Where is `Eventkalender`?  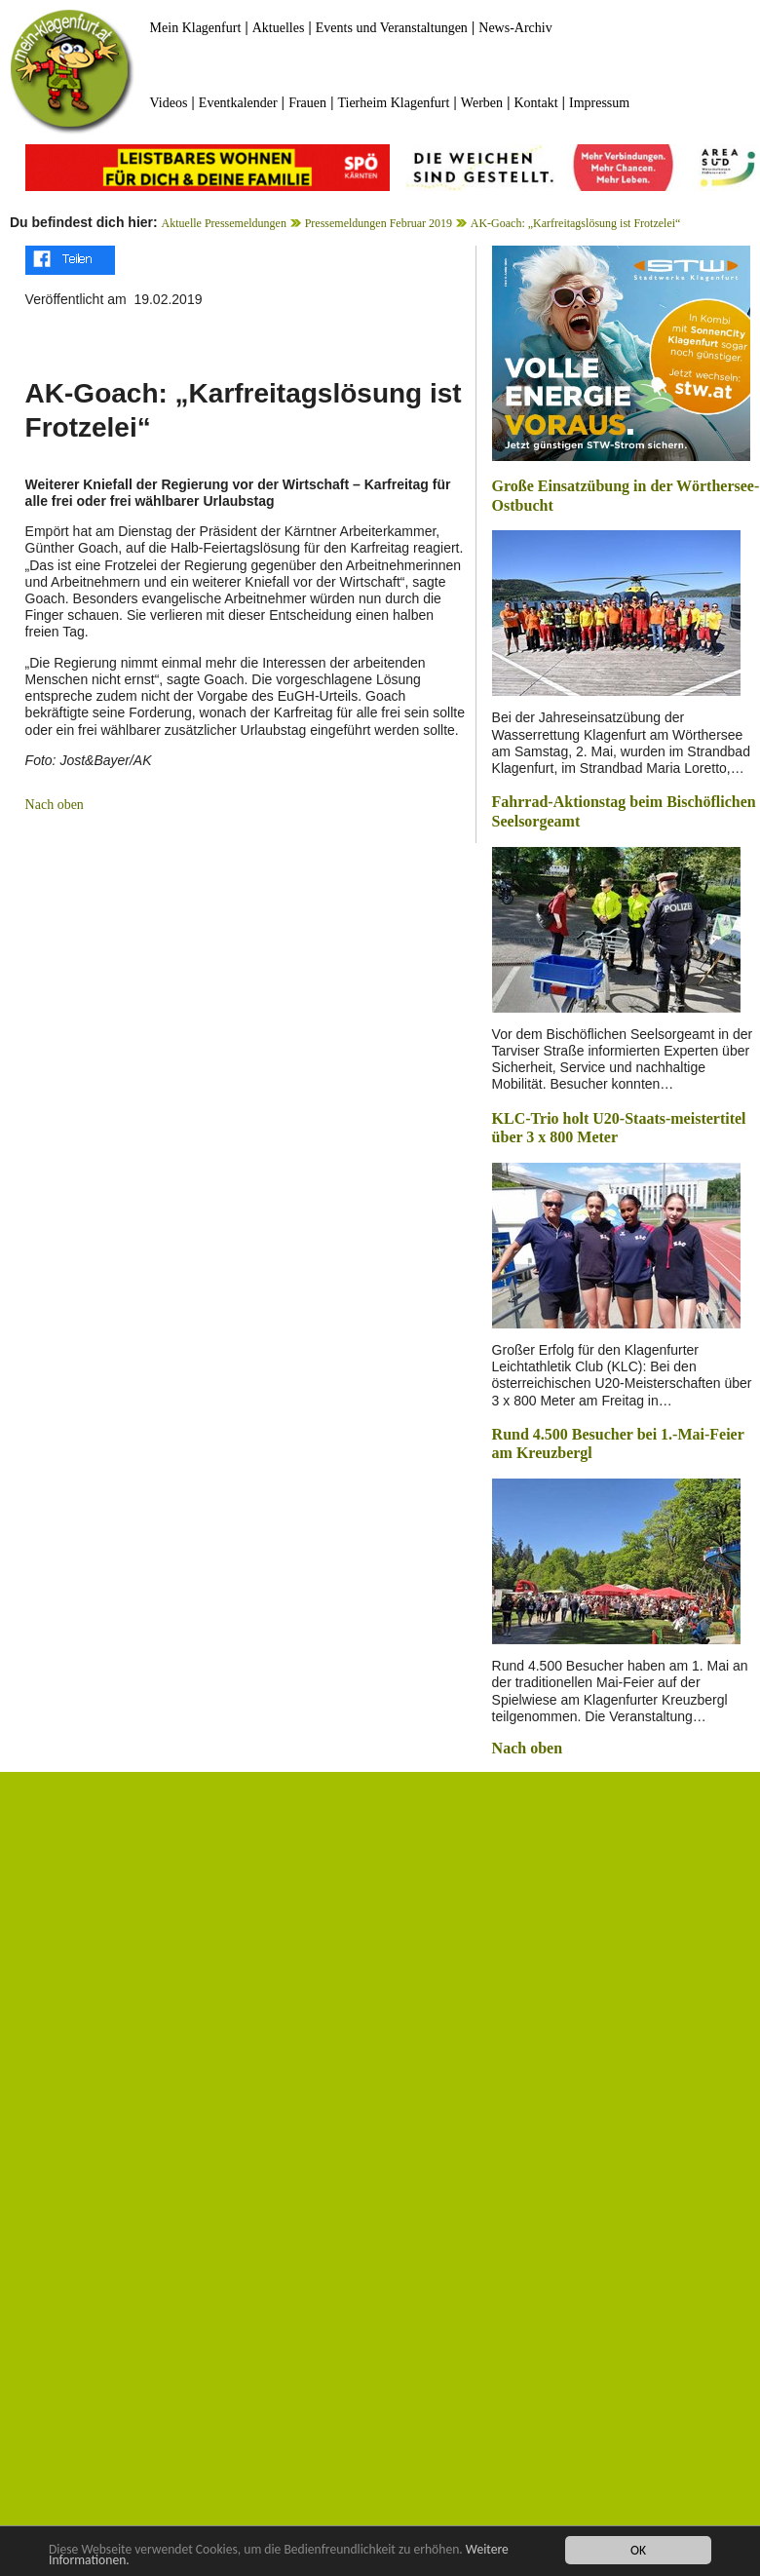 Eventkalender is located at coordinates (238, 103).